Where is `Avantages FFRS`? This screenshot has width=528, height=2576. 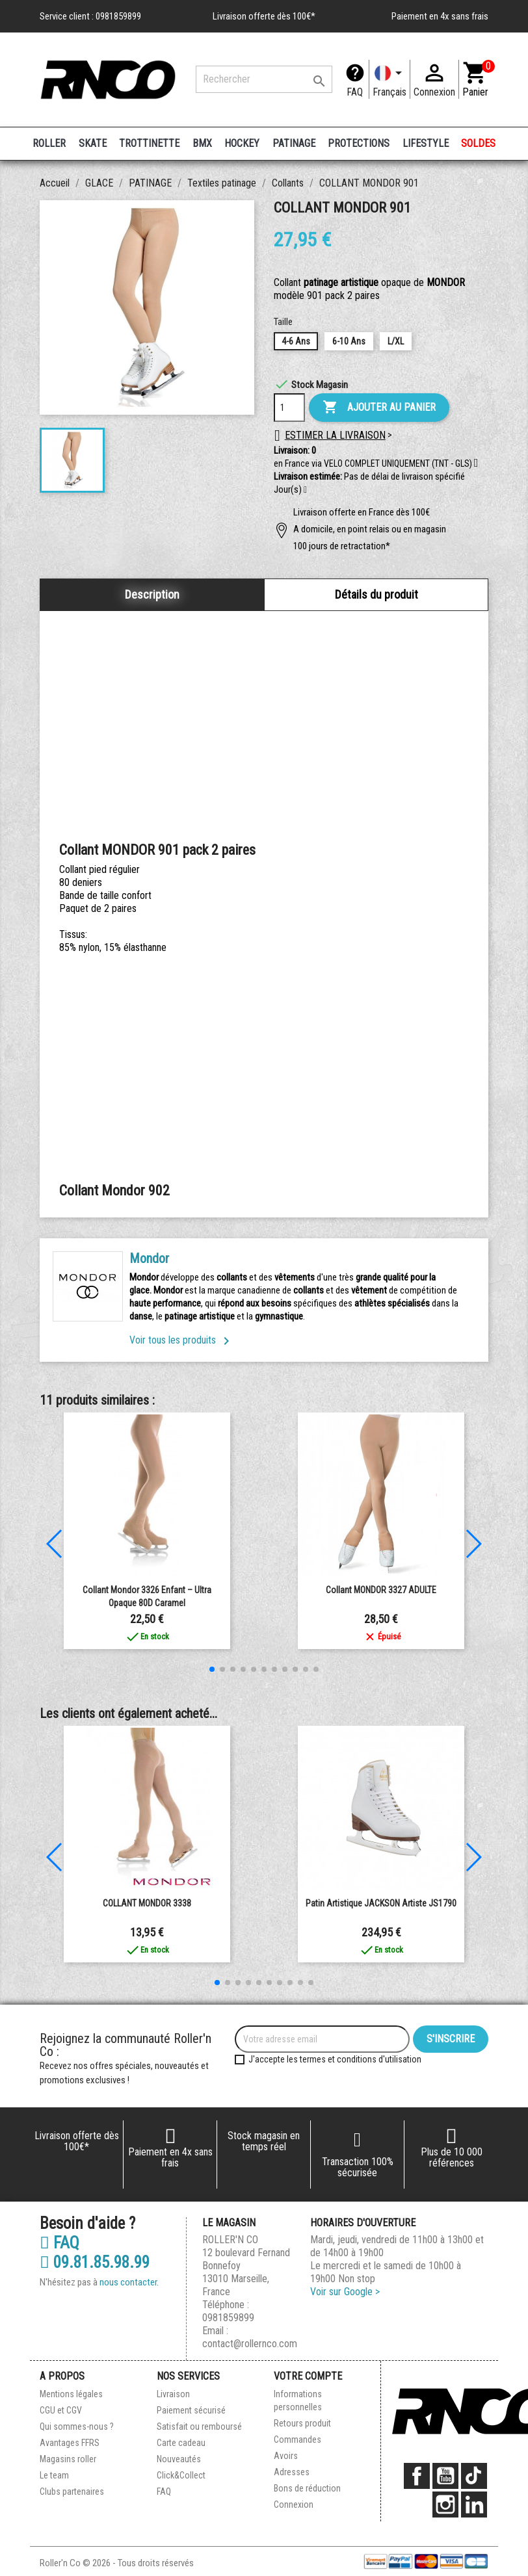 Avantages FFRS is located at coordinates (69, 2443).